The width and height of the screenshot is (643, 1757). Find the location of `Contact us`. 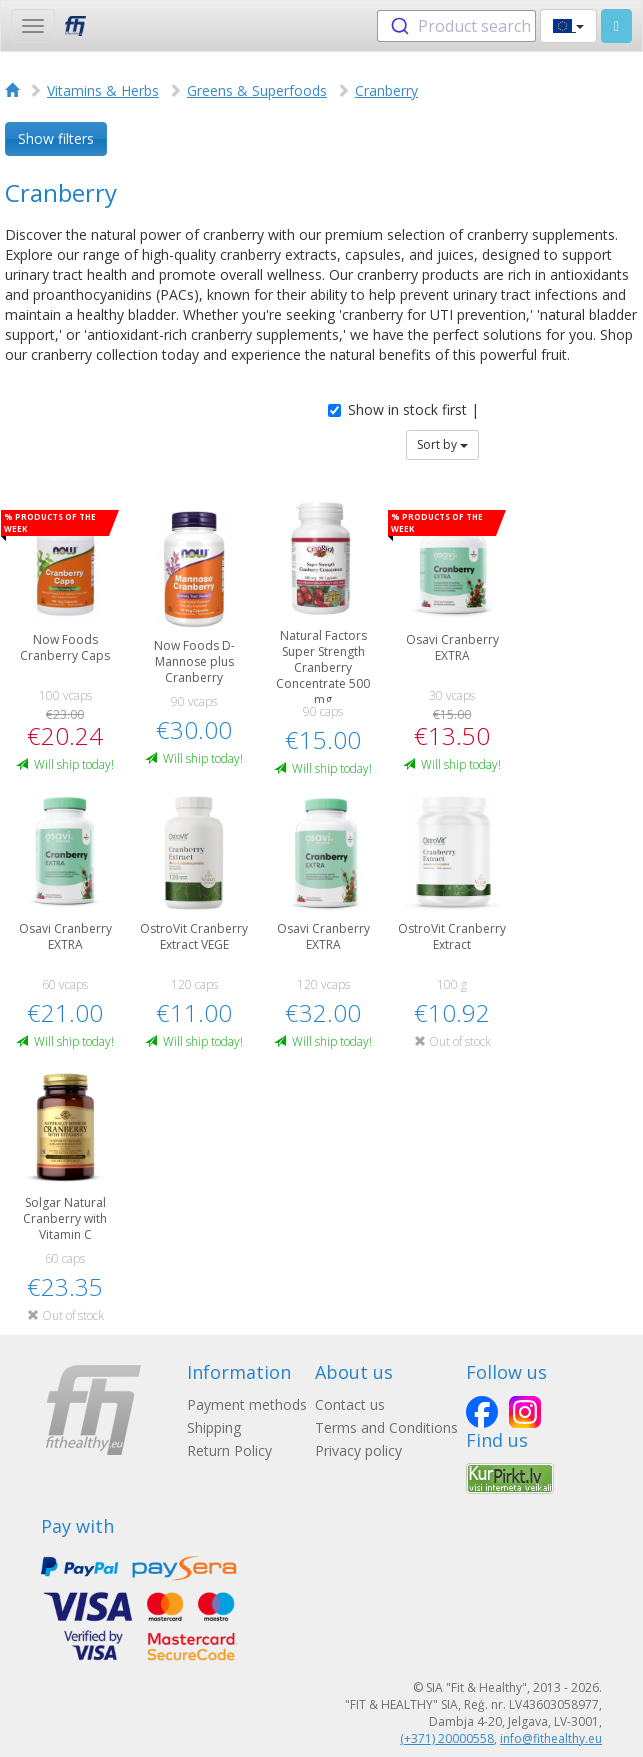

Contact us is located at coordinates (350, 1404).